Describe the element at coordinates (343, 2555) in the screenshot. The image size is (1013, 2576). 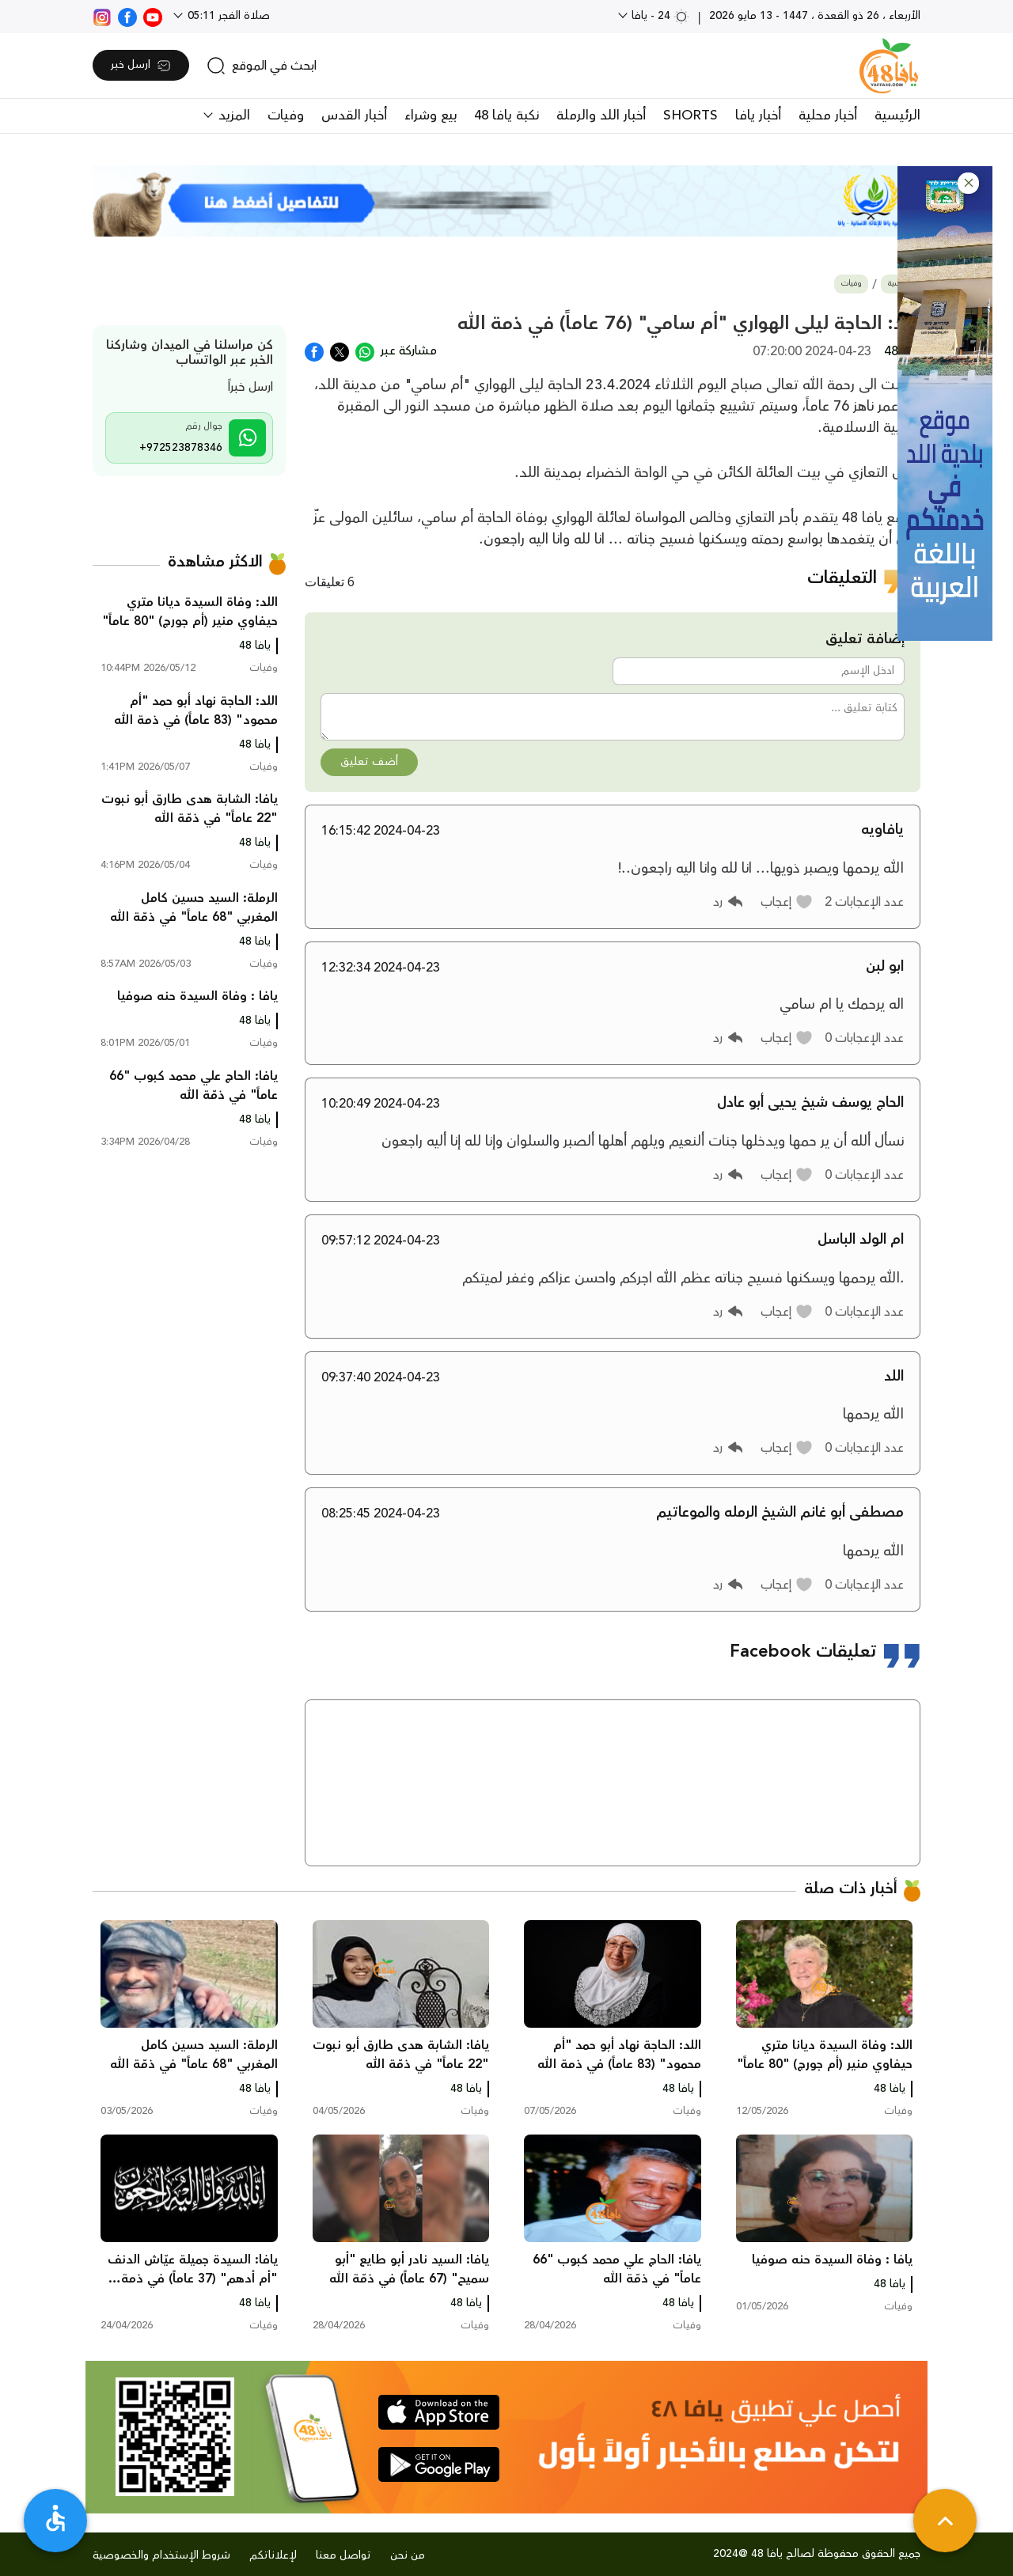
I see `تواصل معنا` at that location.